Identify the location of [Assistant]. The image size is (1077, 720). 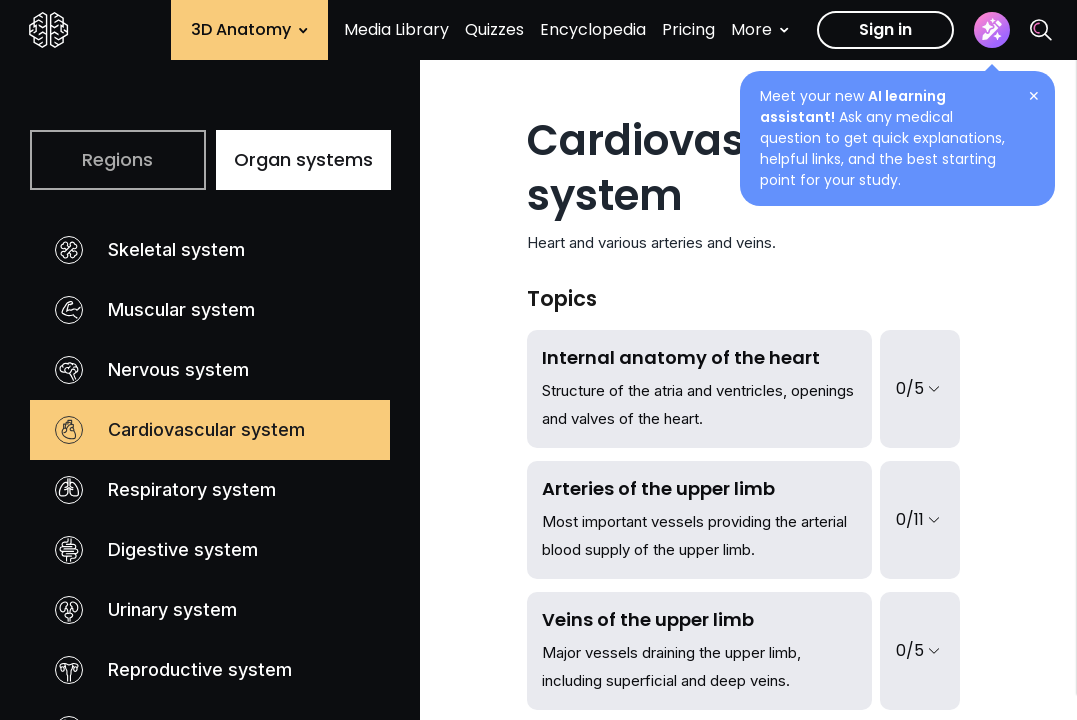
(992, 30).